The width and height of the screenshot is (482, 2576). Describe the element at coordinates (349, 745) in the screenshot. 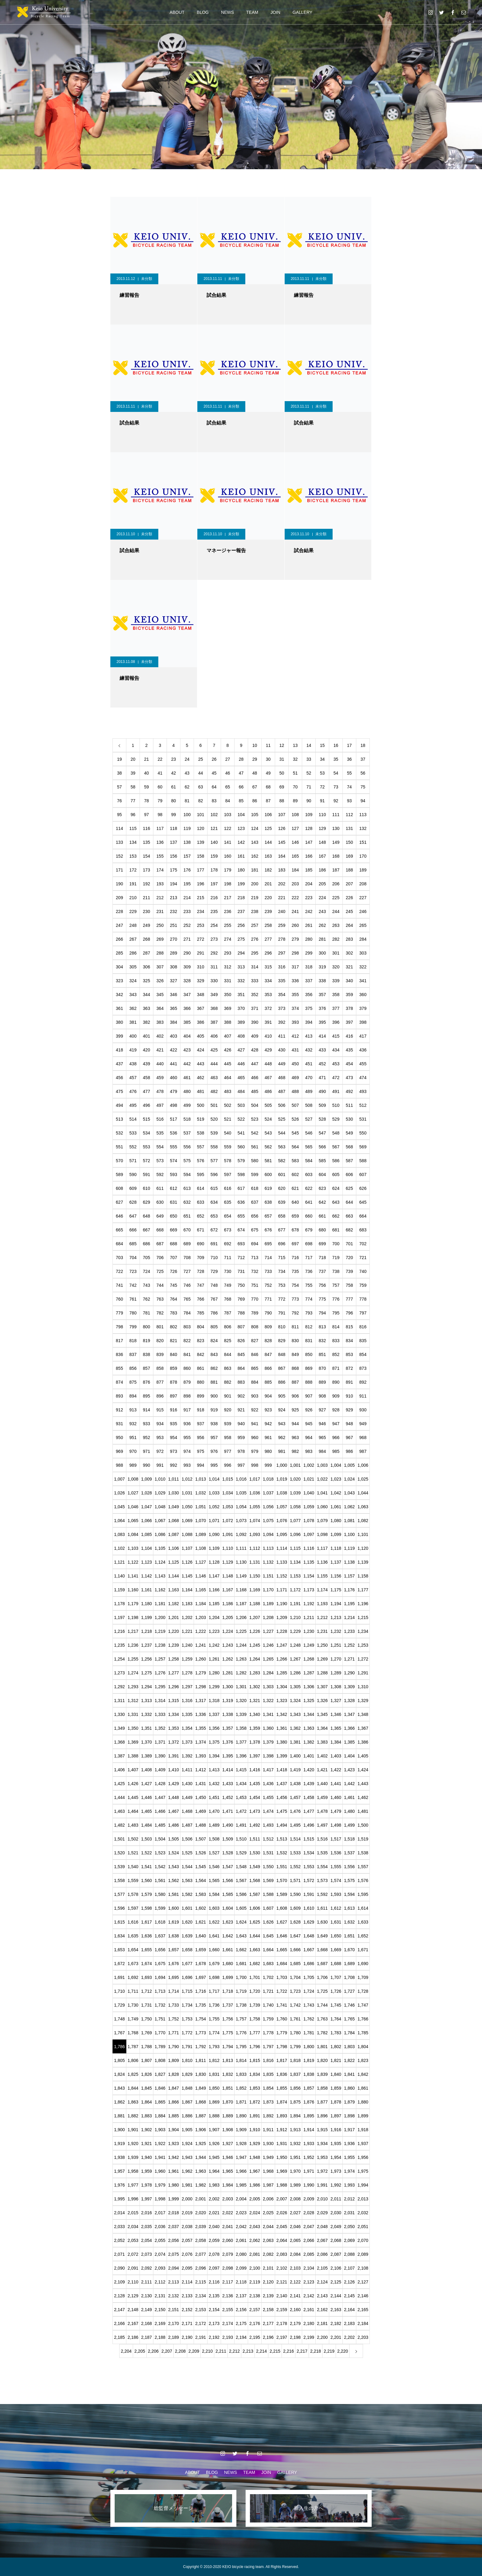

I see `17` at that location.